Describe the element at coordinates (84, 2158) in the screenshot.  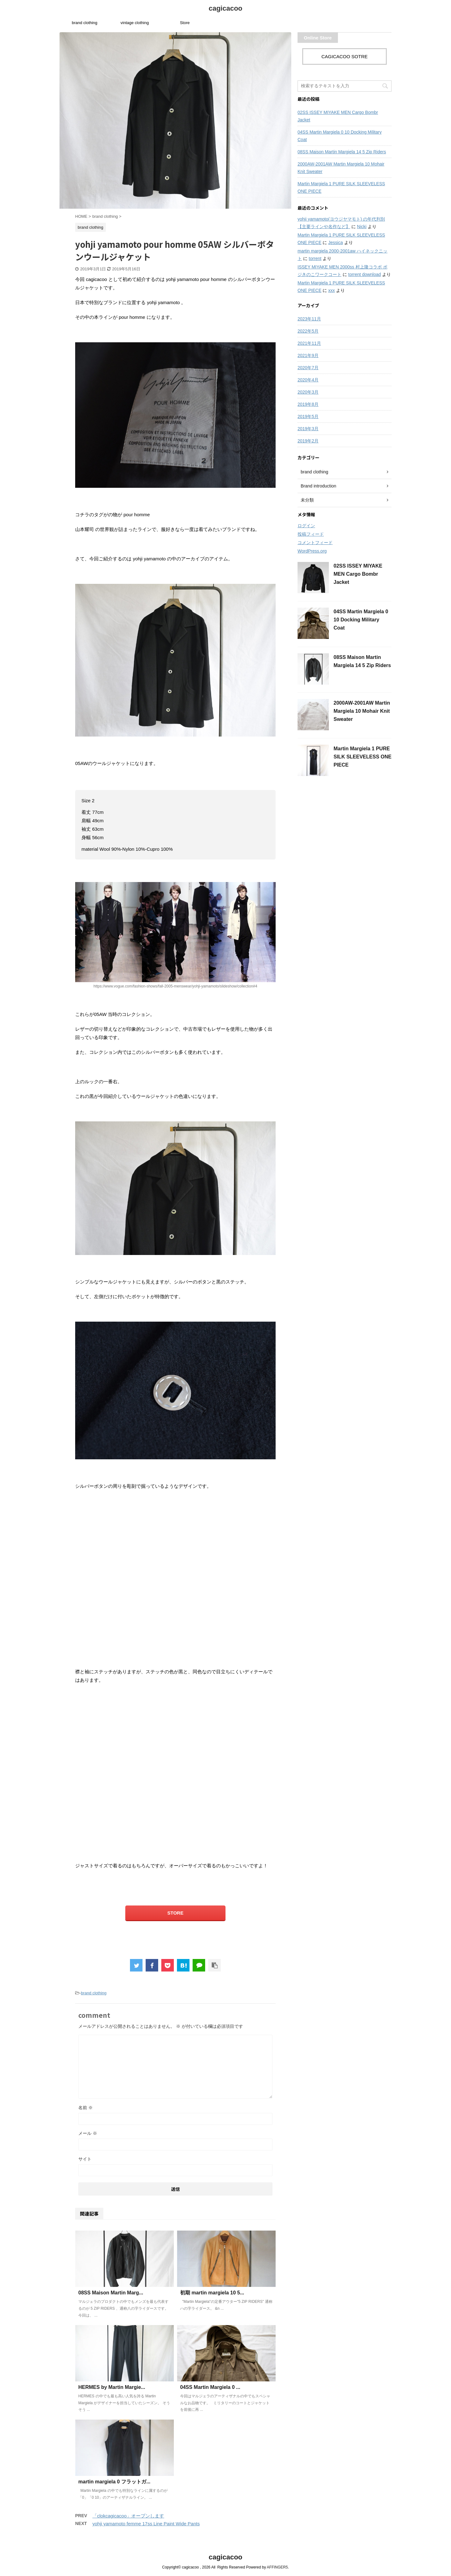
I see `サイト` at that location.